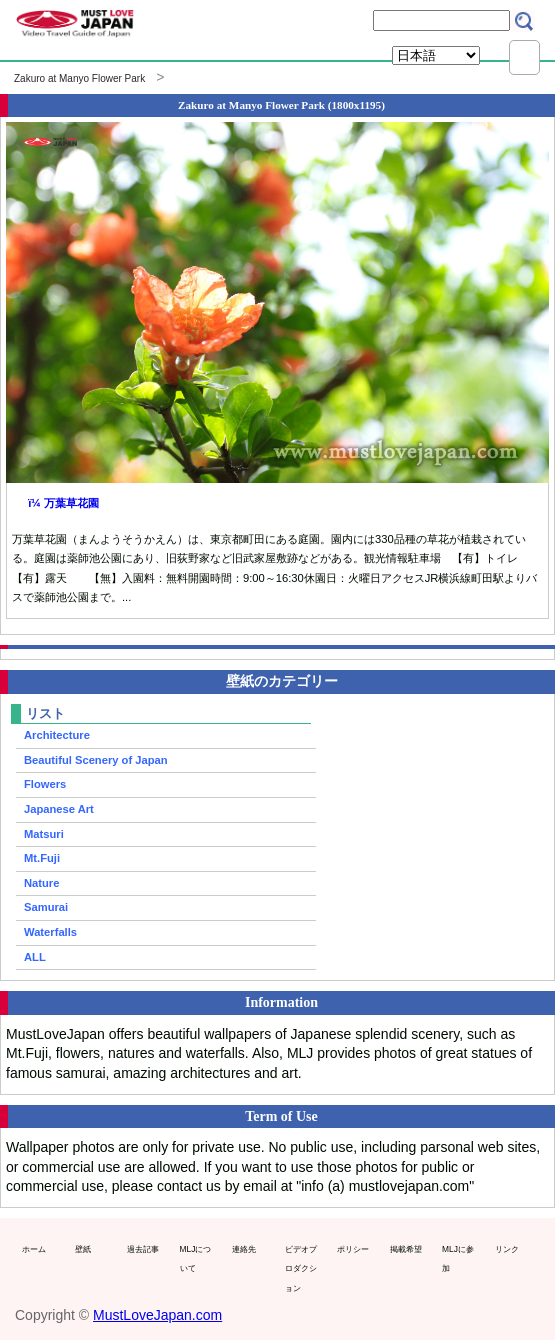 This screenshot has width=555, height=1340. I want to click on Beautiful Scenery of Japan, so click(96, 760).